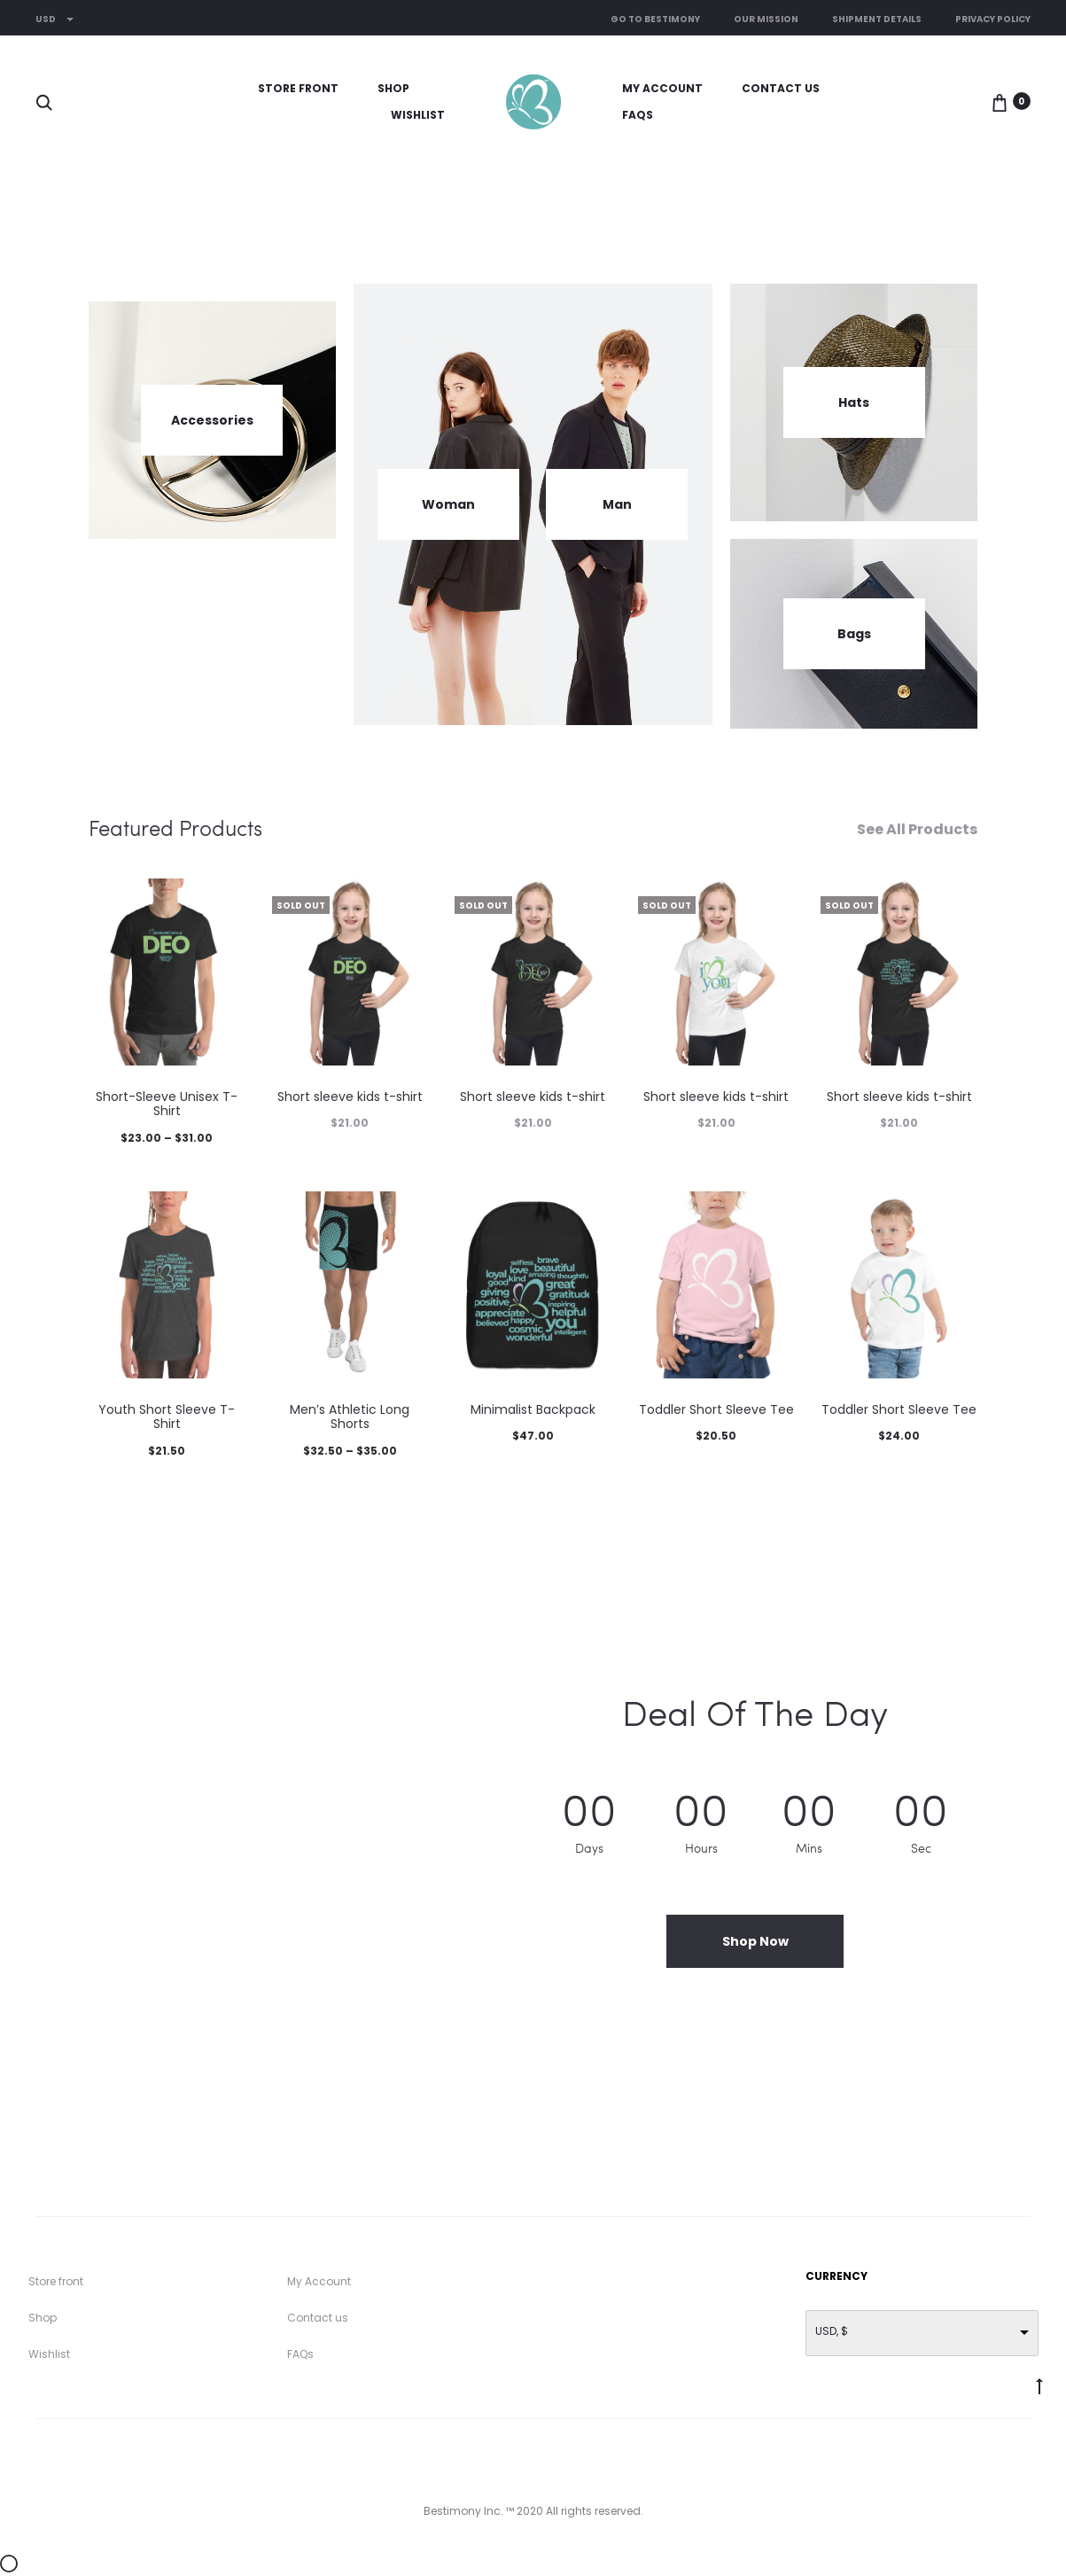 The image size is (1066, 2576). Describe the element at coordinates (662, 88) in the screenshot. I see `My Account` at that location.